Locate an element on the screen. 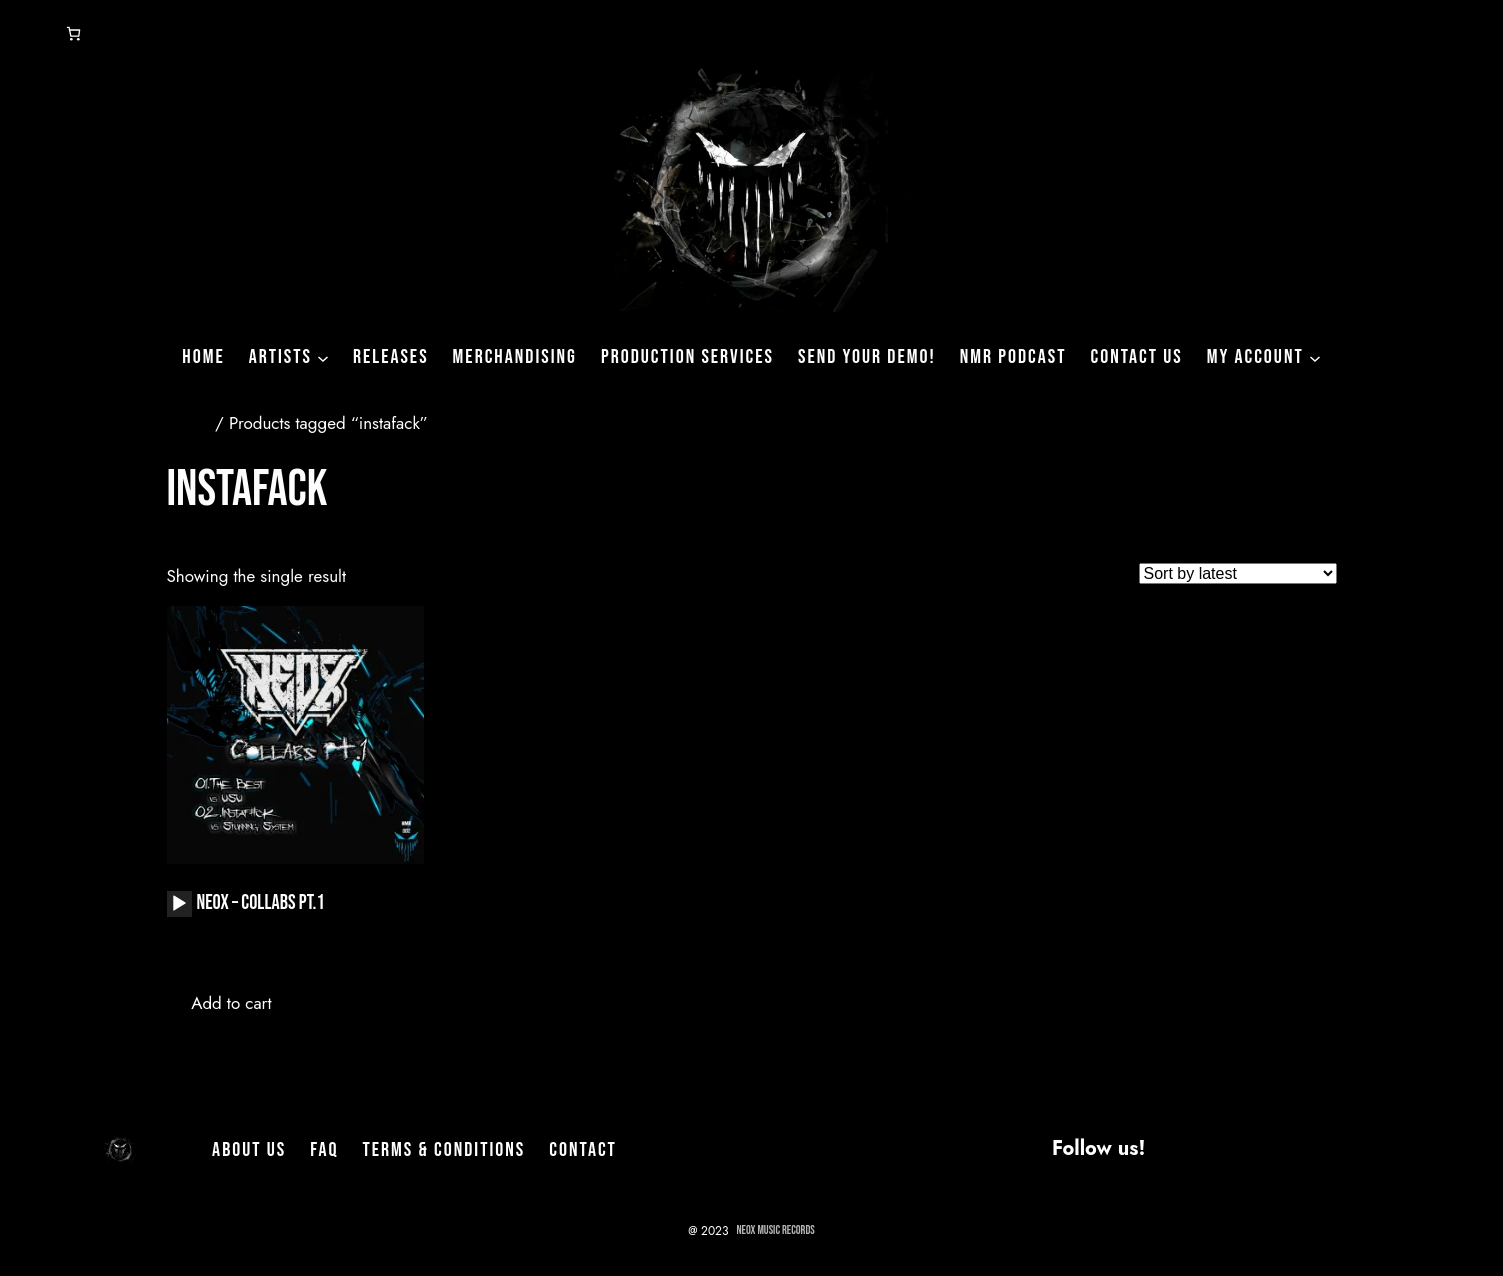  [Play] is located at coordinates (179, 904).